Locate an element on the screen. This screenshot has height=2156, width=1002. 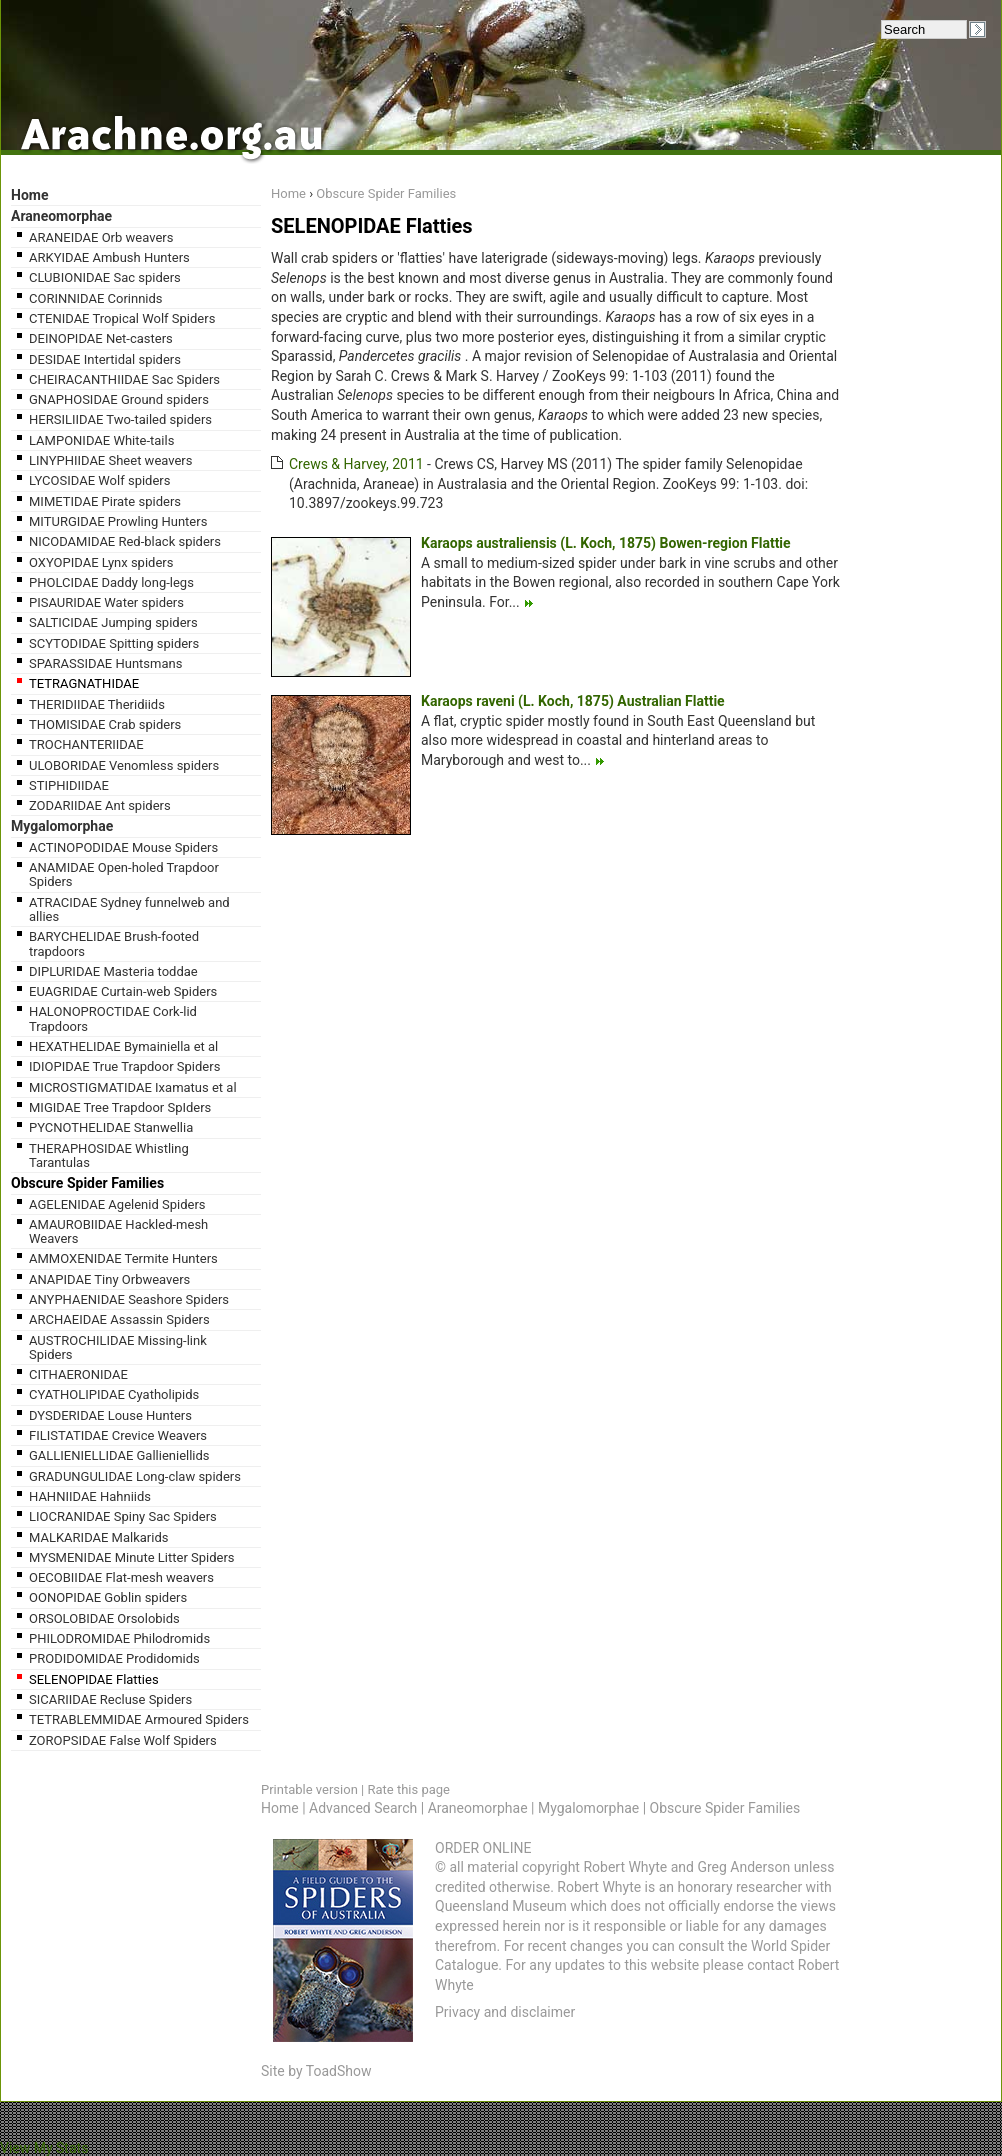
IDIOPIDAE True Trapdoor Spiders is located at coordinates (124, 1066).